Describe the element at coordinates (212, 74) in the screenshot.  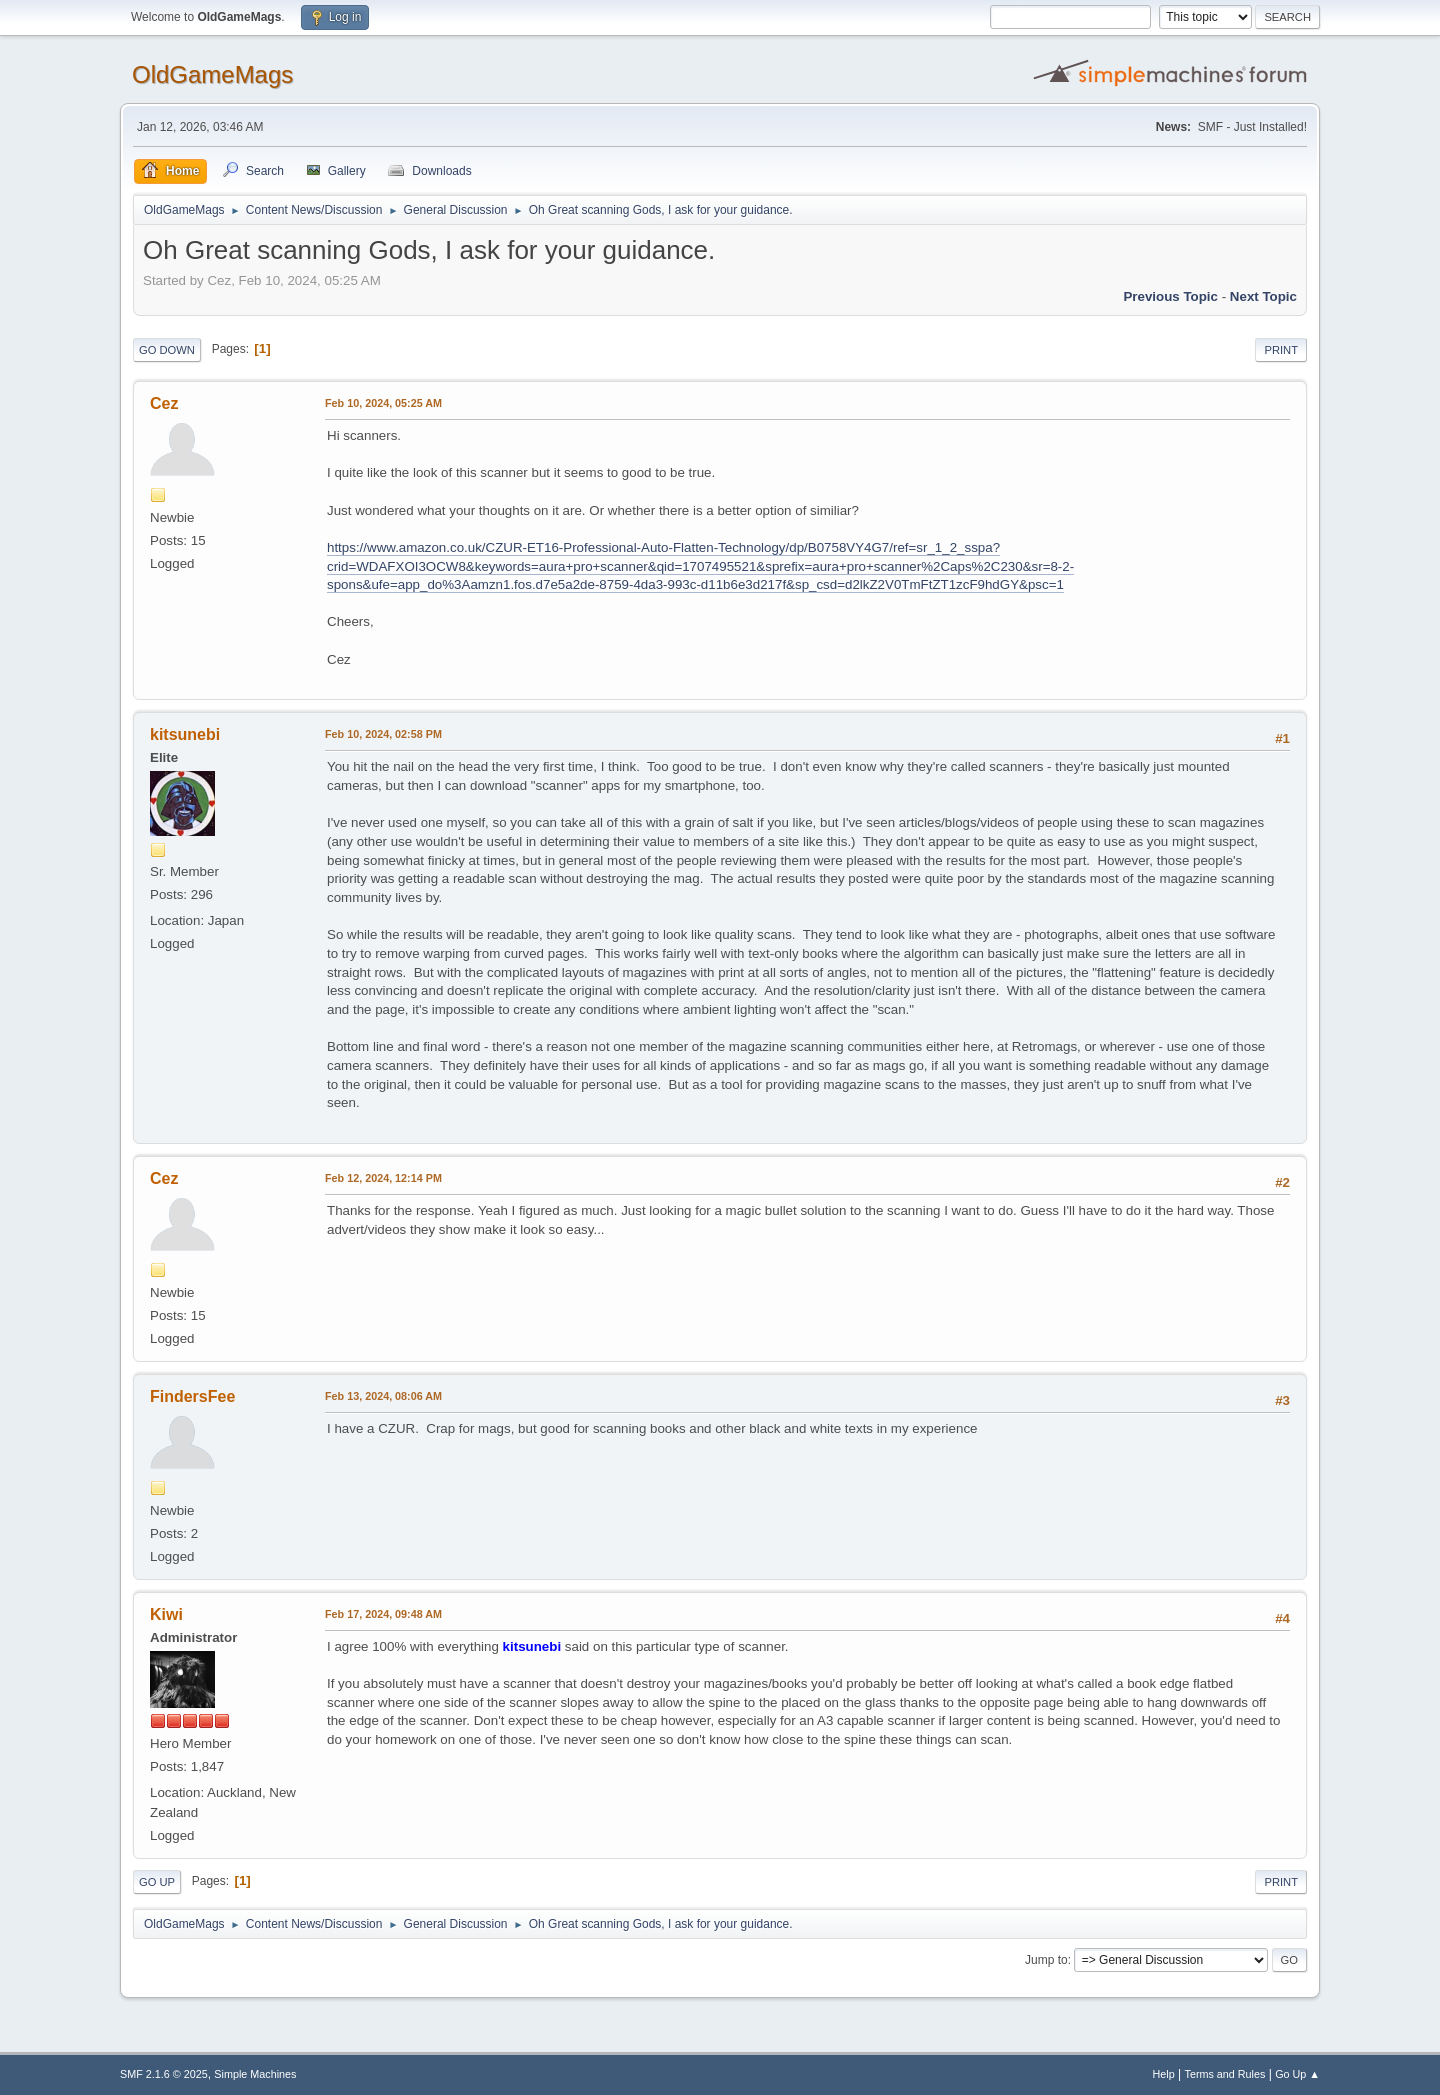
I see `OldGameMags` at that location.